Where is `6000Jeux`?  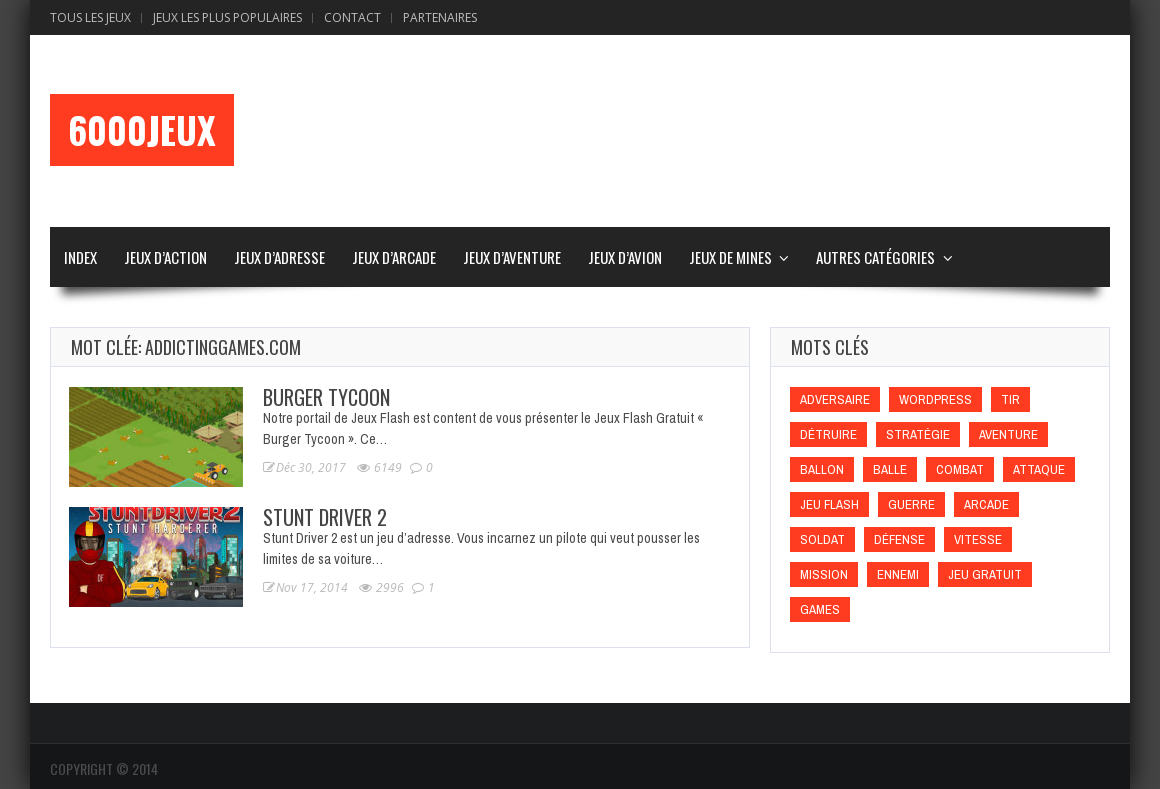
6000Jeux is located at coordinates (142, 130).